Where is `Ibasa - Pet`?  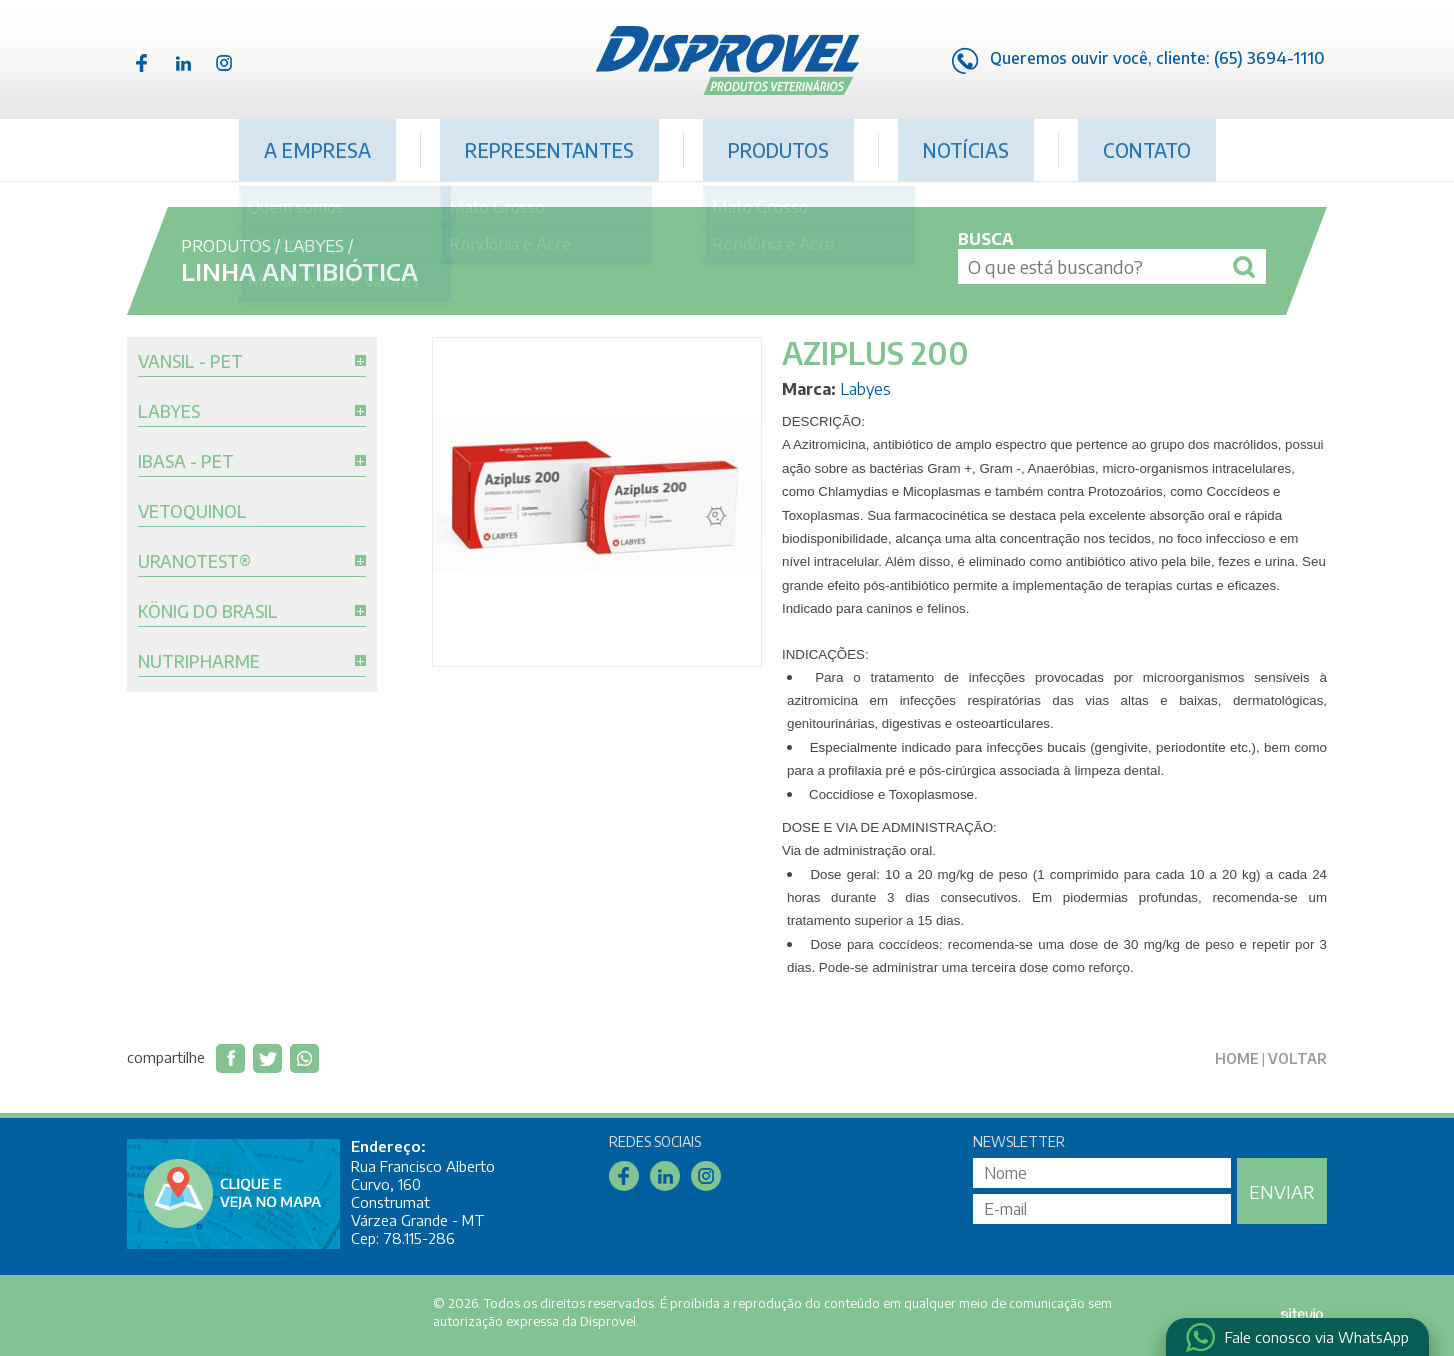
Ibasa - Pet is located at coordinates (186, 462).